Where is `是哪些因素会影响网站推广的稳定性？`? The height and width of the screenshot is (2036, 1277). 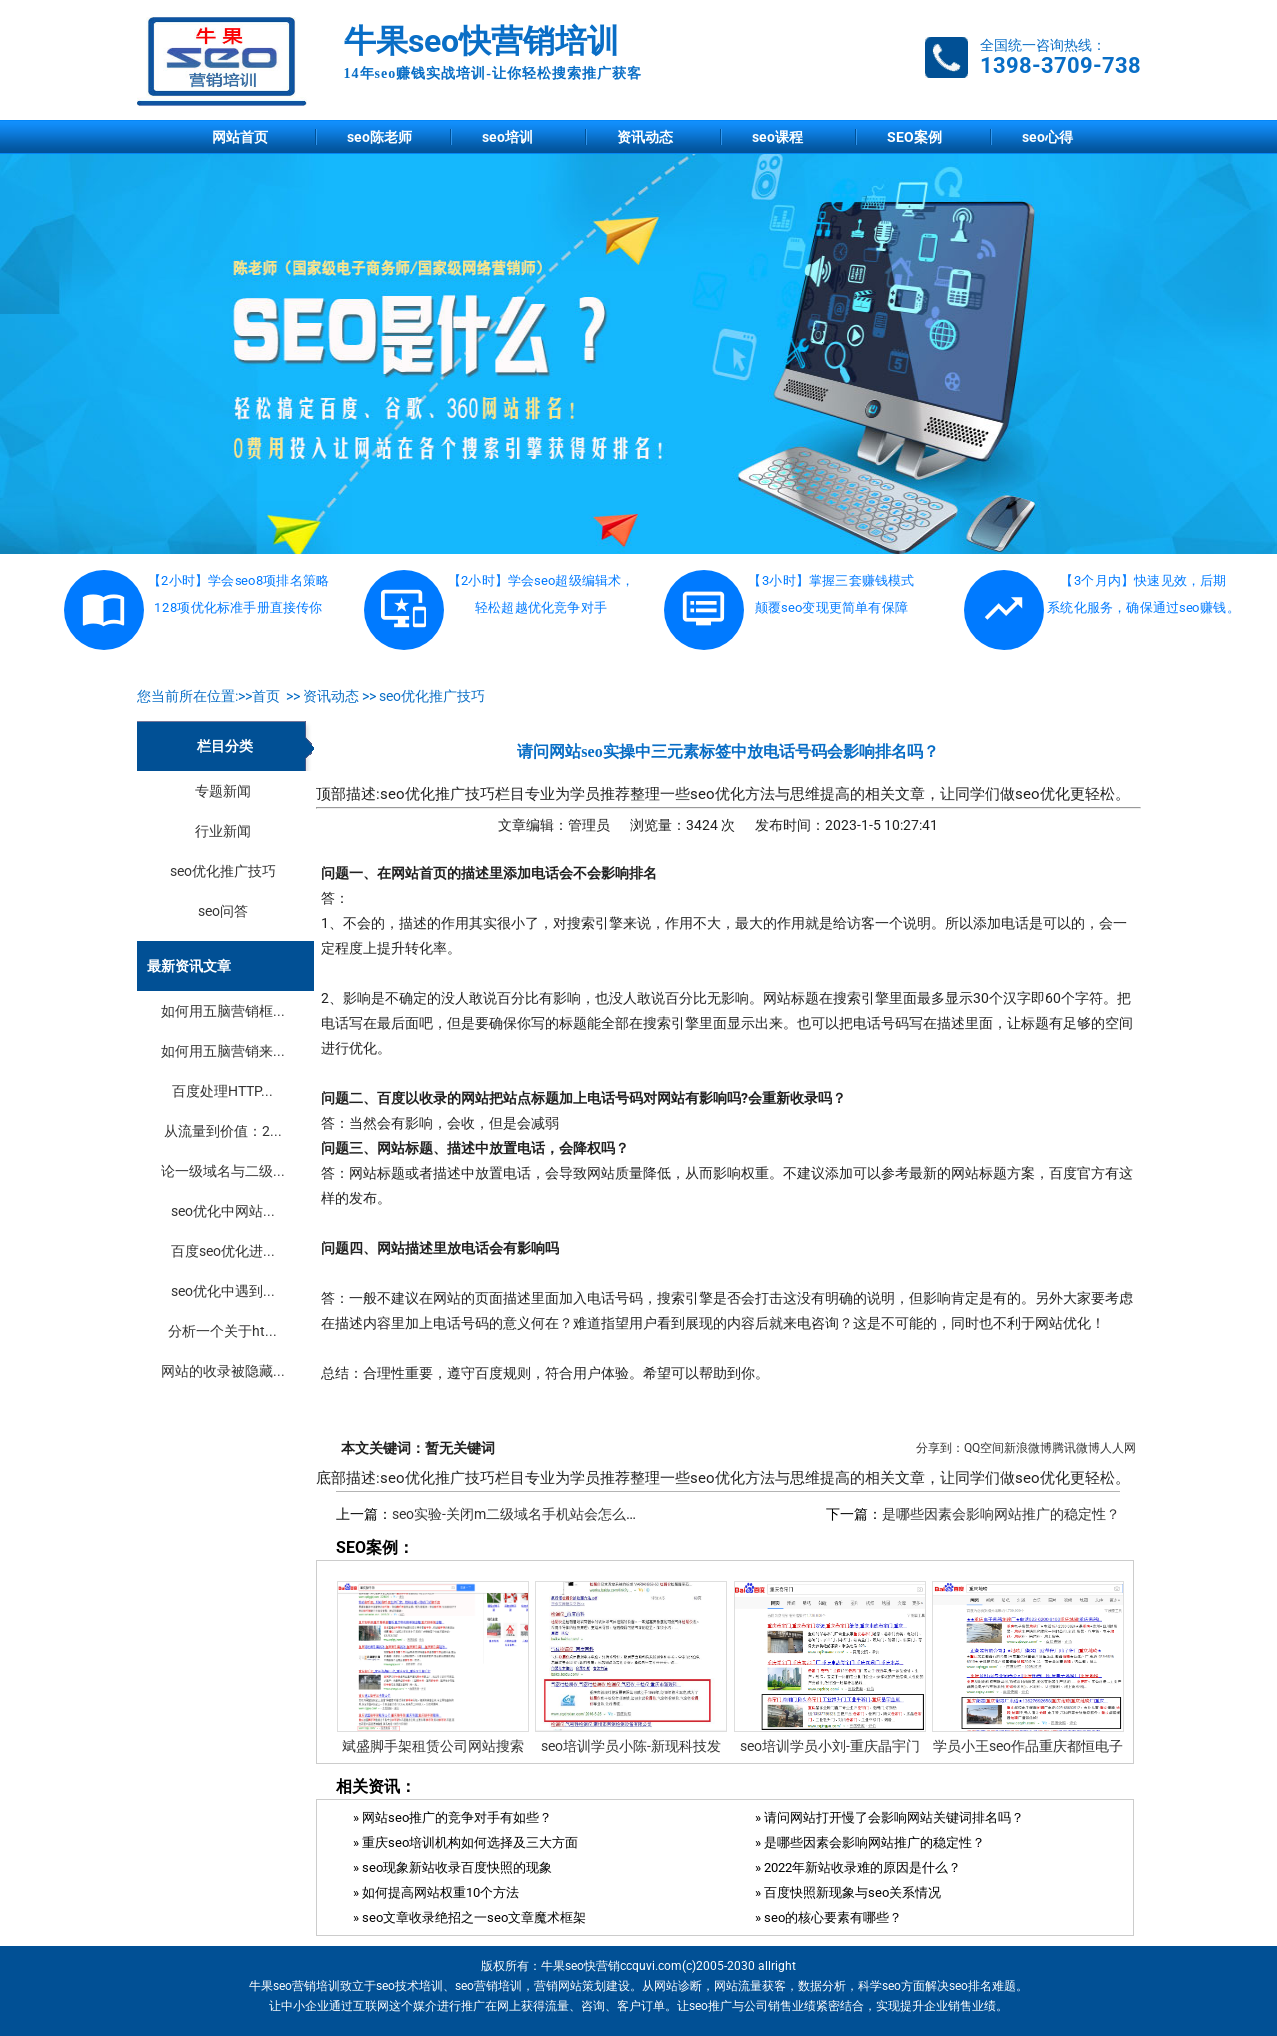
是哪些因素会影响网站推广的稳定性？ is located at coordinates (1001, 1514).